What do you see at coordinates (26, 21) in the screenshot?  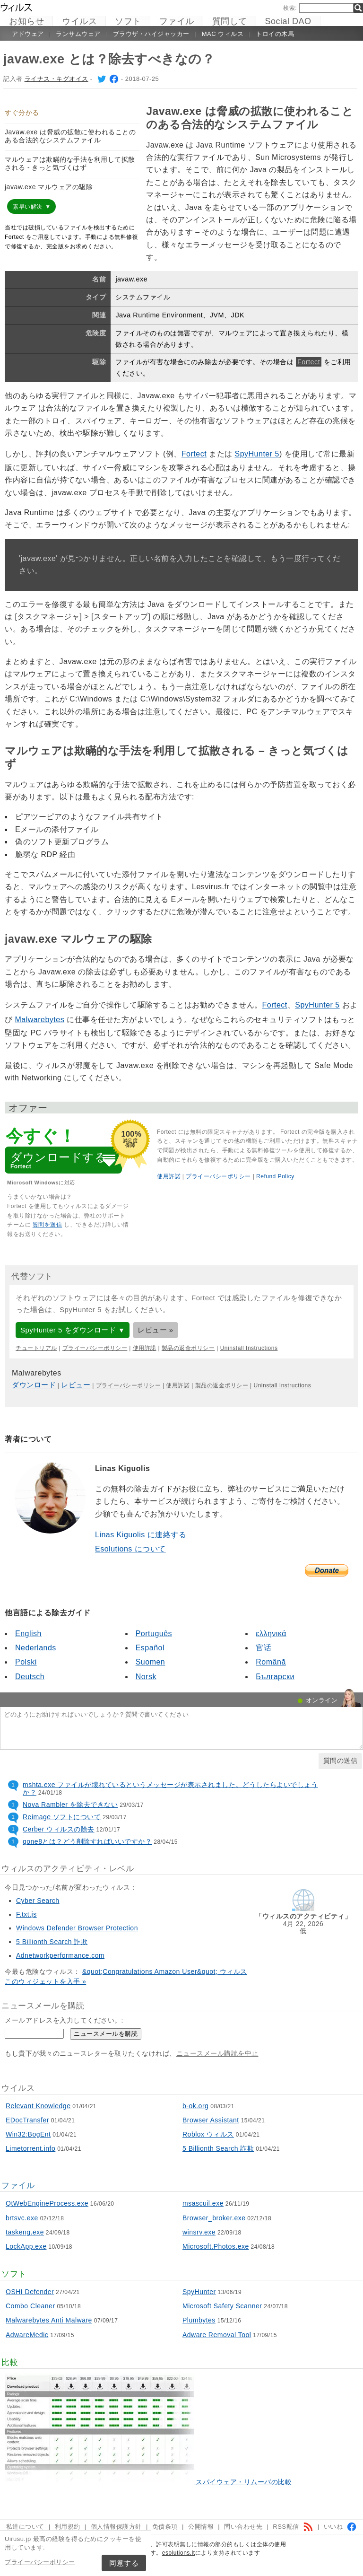 I see `お知らせ` at bounding box center [26, 21].